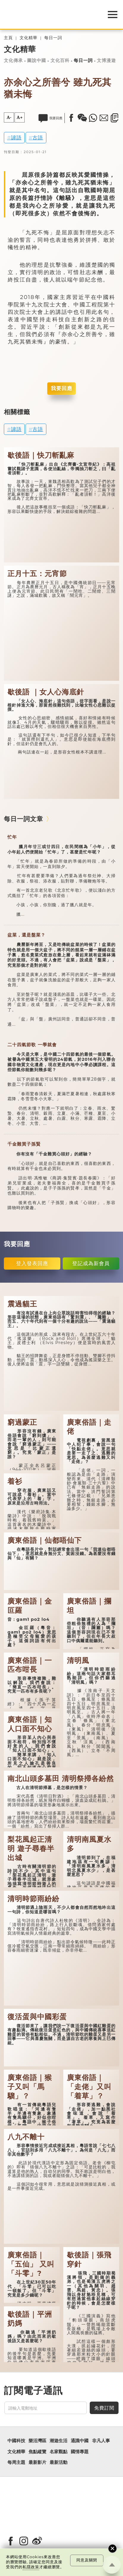  What do you see at coordinates (37, 2451) in the screenshot?
I see `焦點縱覽` at bounding box center [37, 2451].